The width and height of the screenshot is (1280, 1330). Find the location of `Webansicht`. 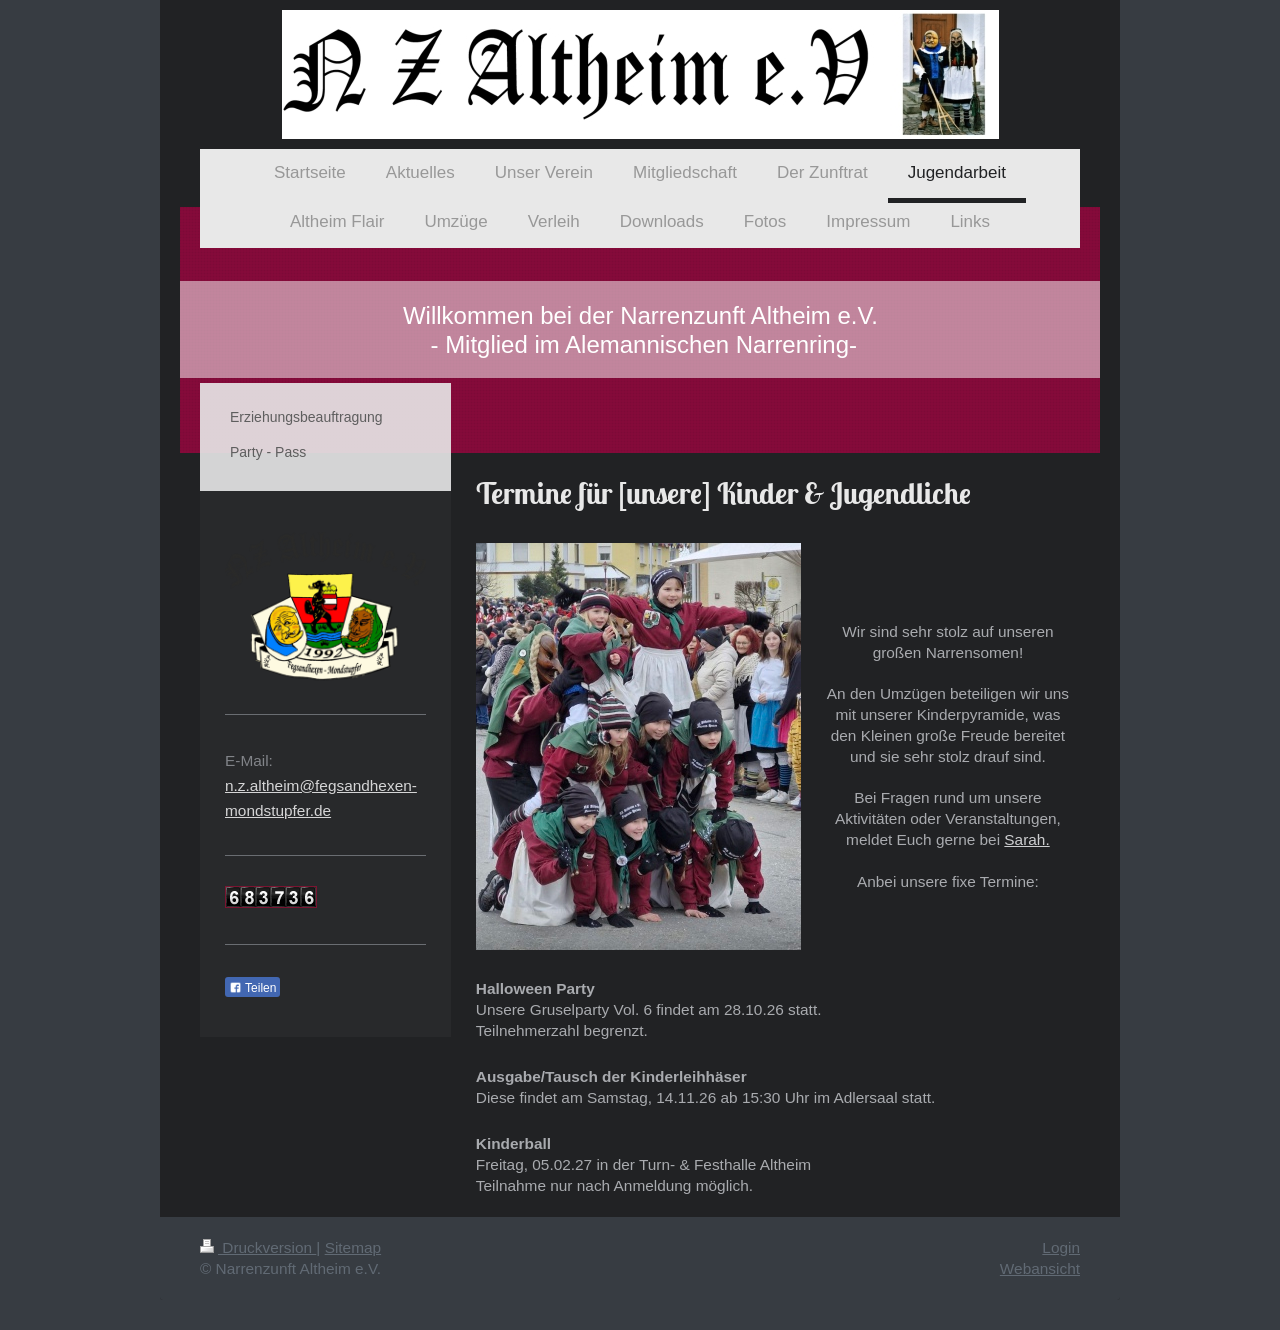

Webansicht is located at coordinates (1040, 1268).